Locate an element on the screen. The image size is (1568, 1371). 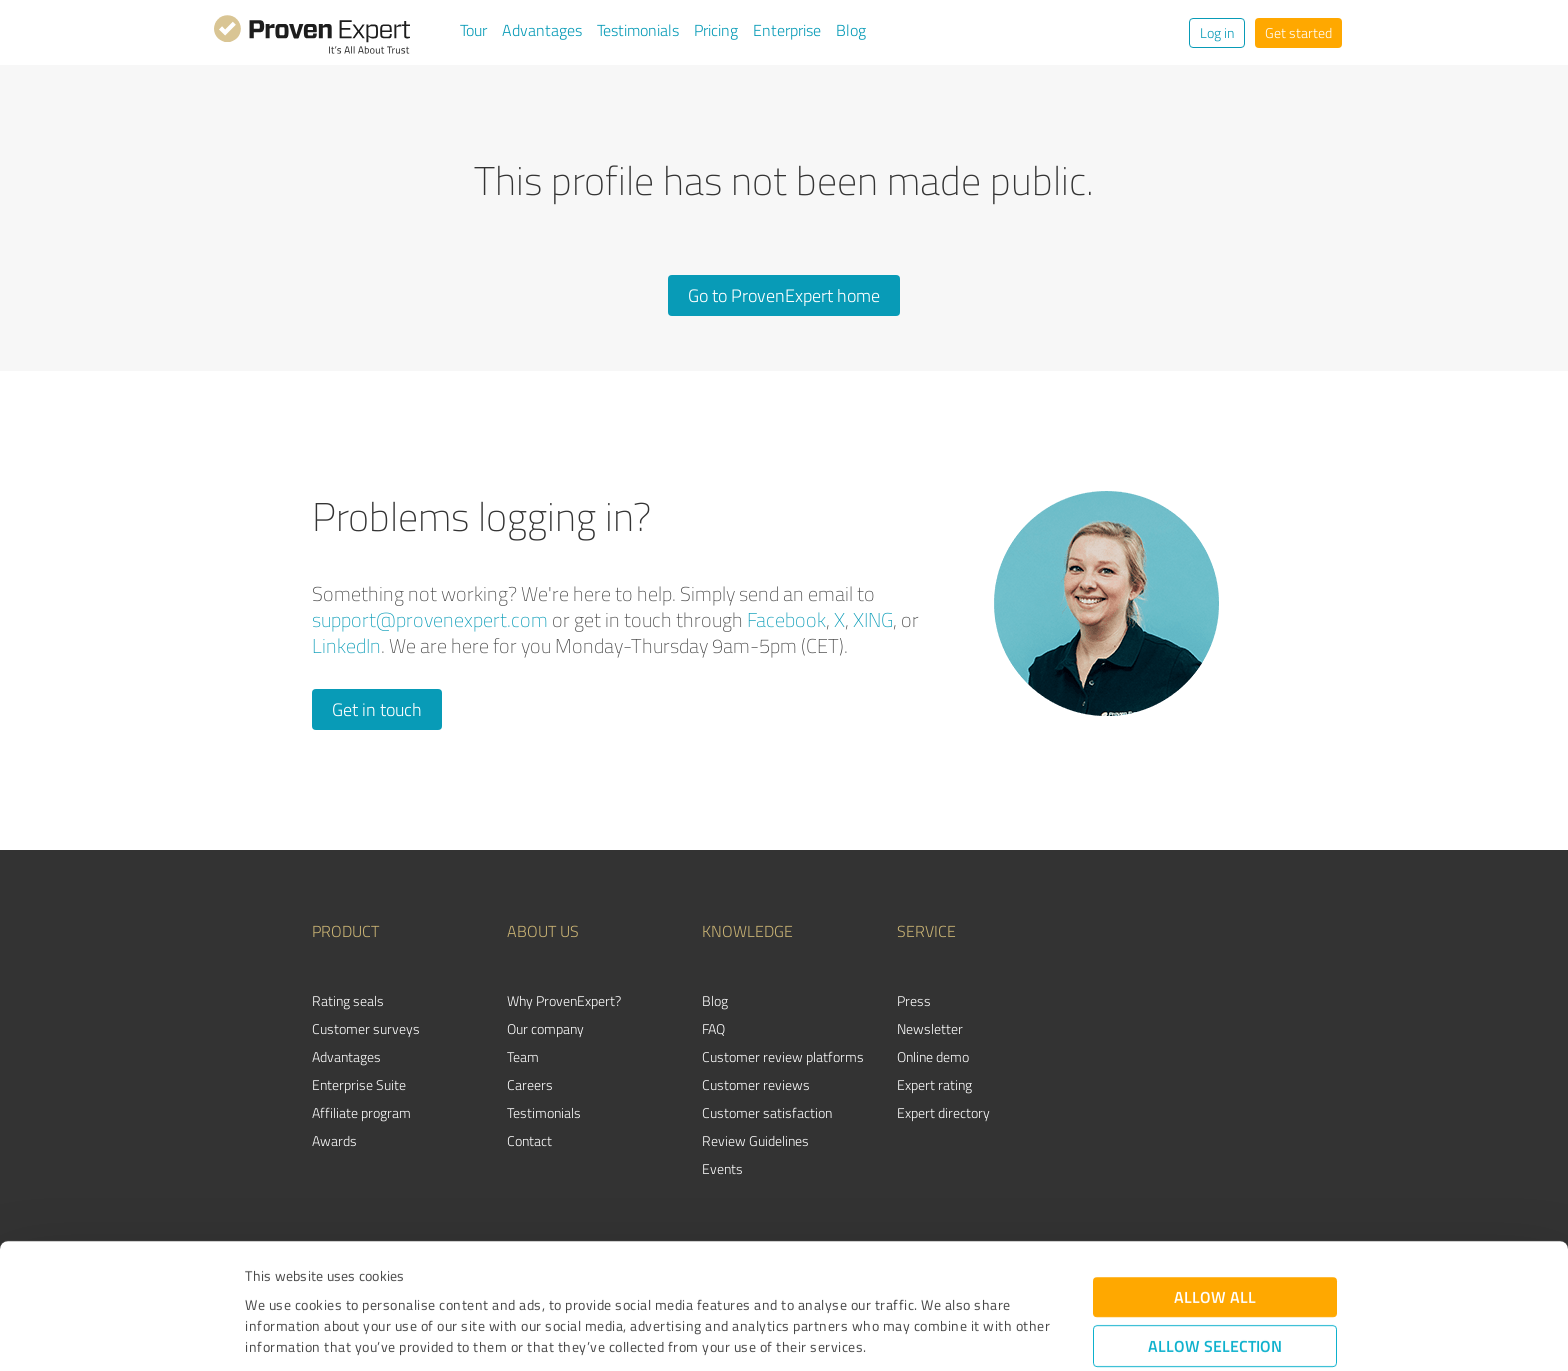
support@provenexpert.com is located at coordinates (430, 619).